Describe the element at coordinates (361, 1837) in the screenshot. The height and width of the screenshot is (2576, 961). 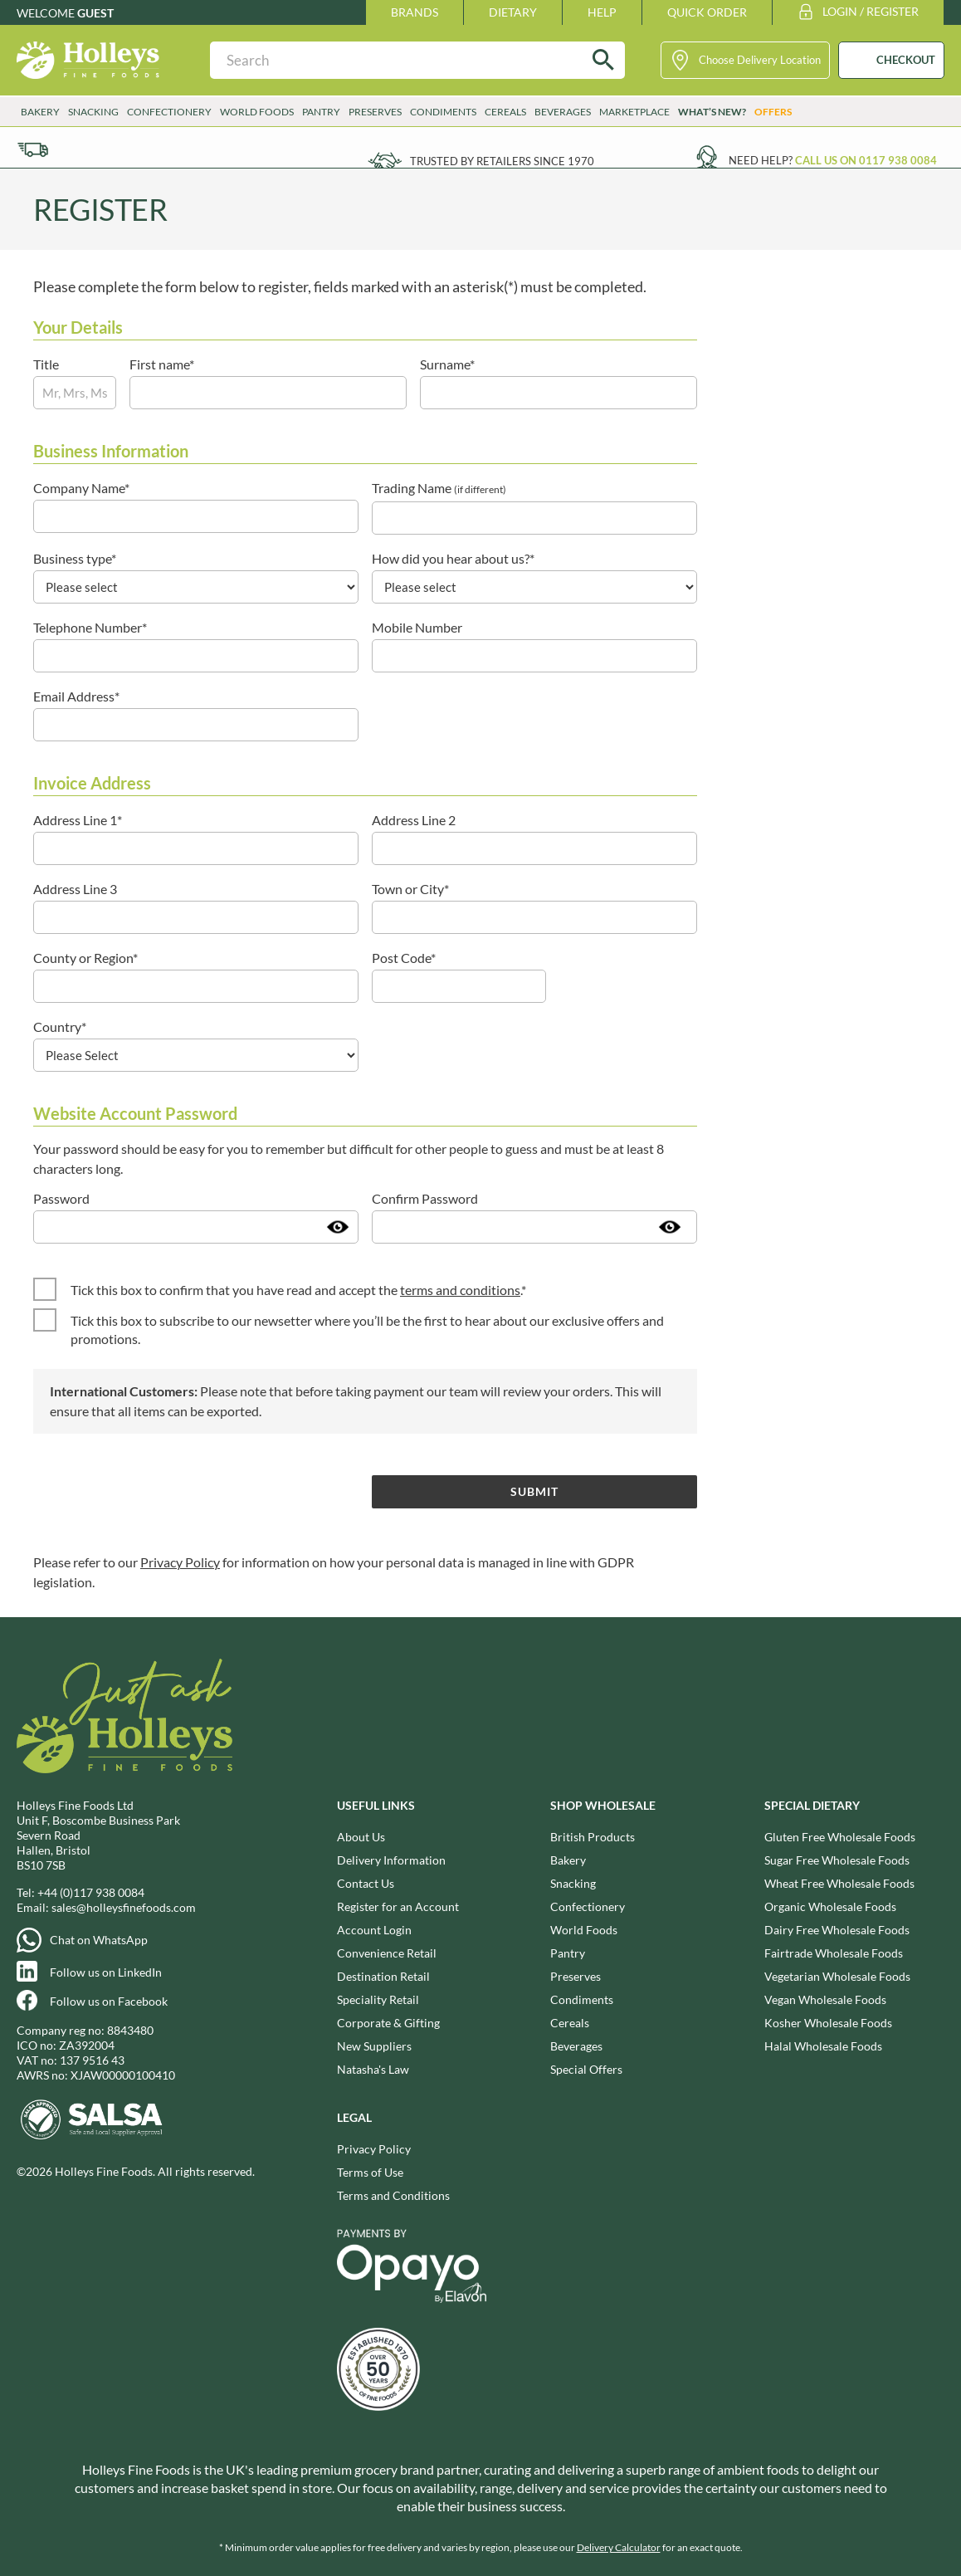
I see `About Us` at that location.